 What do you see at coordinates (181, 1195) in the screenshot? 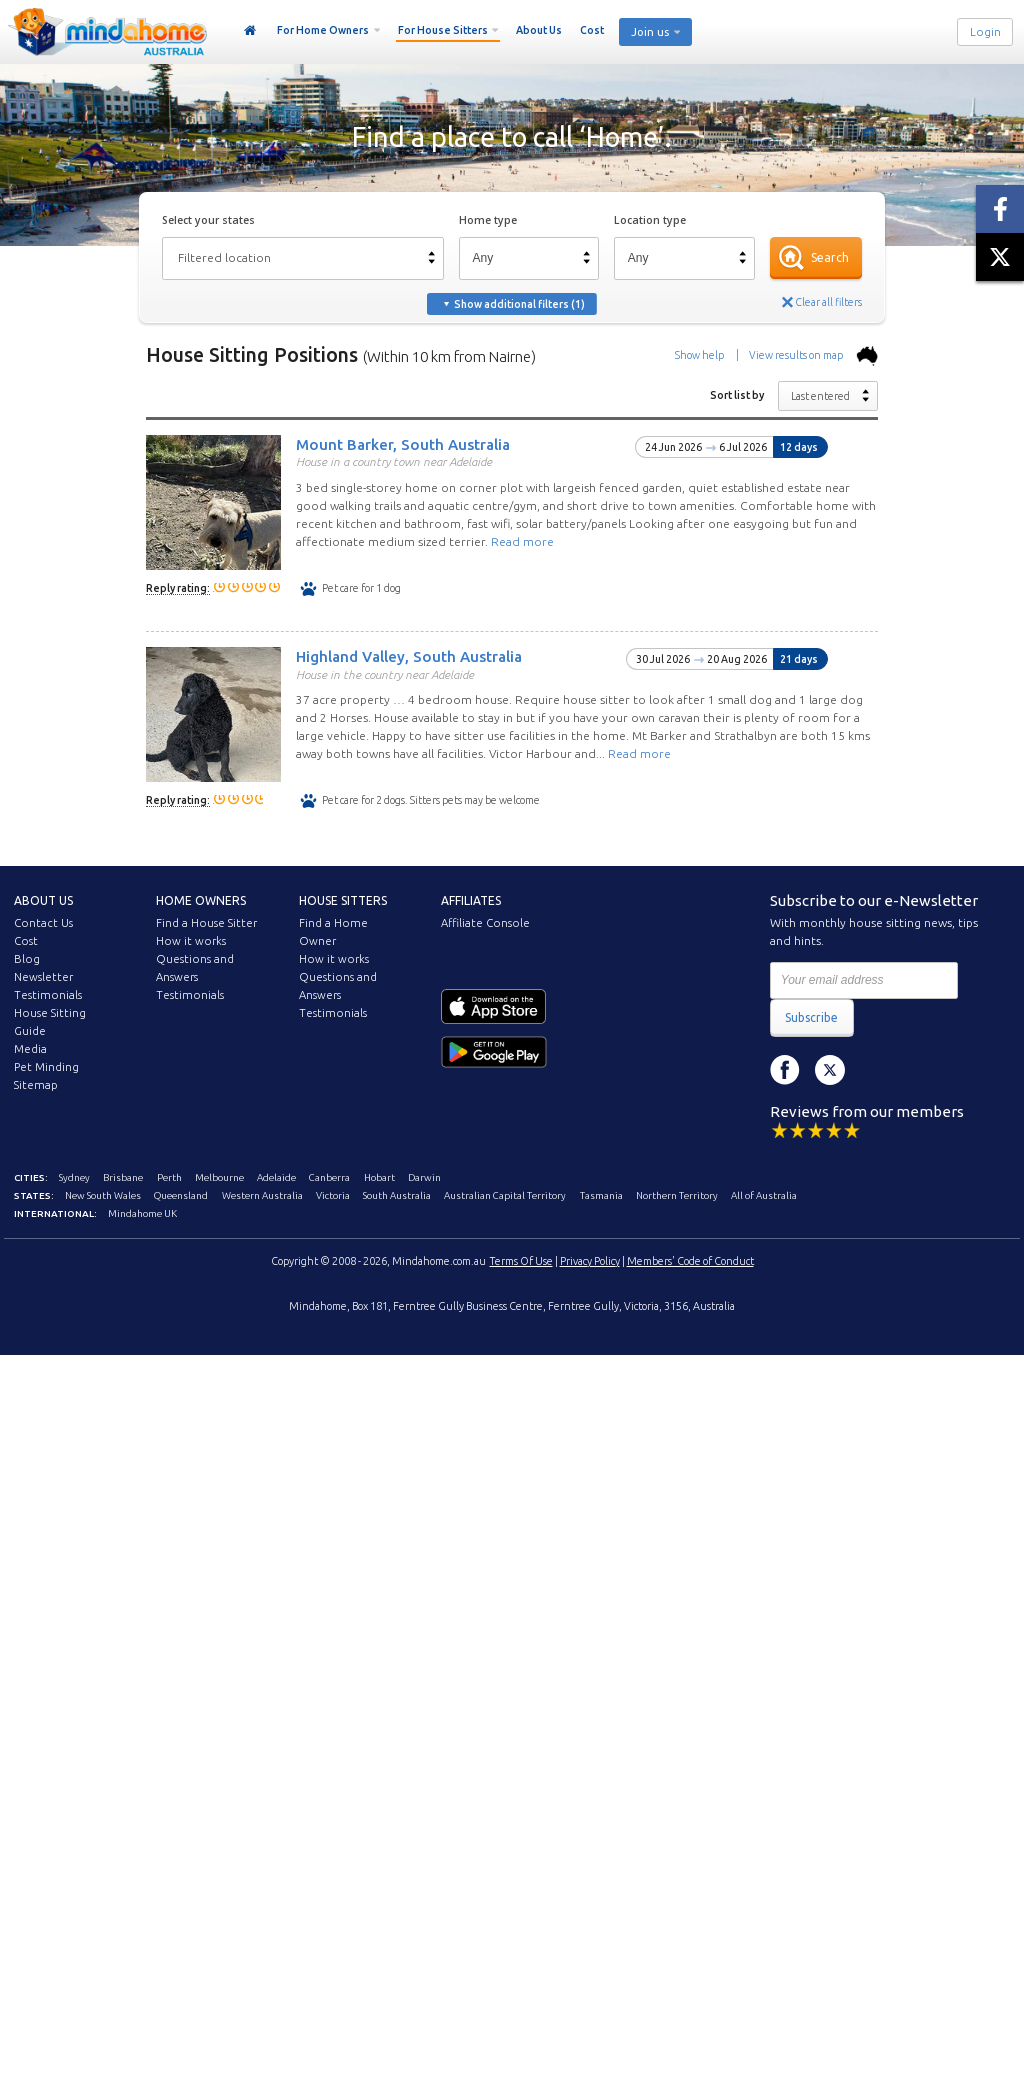
I see `Queensland` at bounding box center [181, 1195].